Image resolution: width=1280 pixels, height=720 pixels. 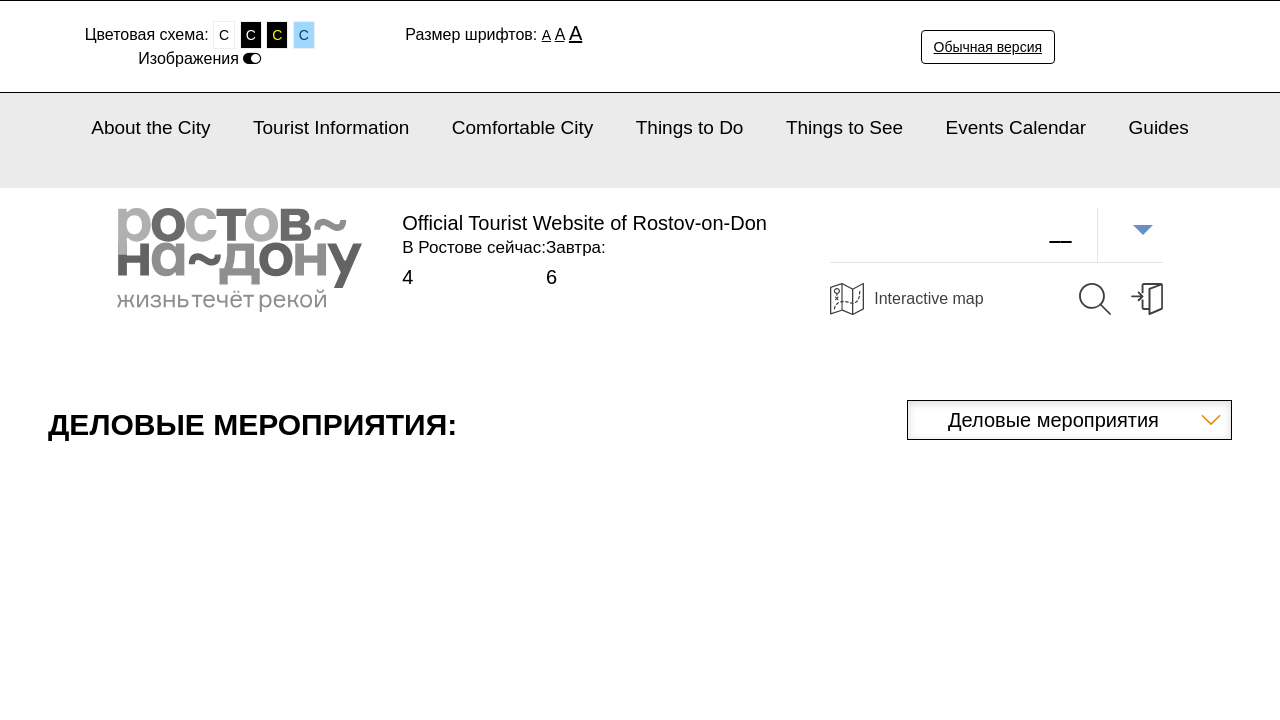 I want to click on Обычная версия, so click(x=988, y=47).